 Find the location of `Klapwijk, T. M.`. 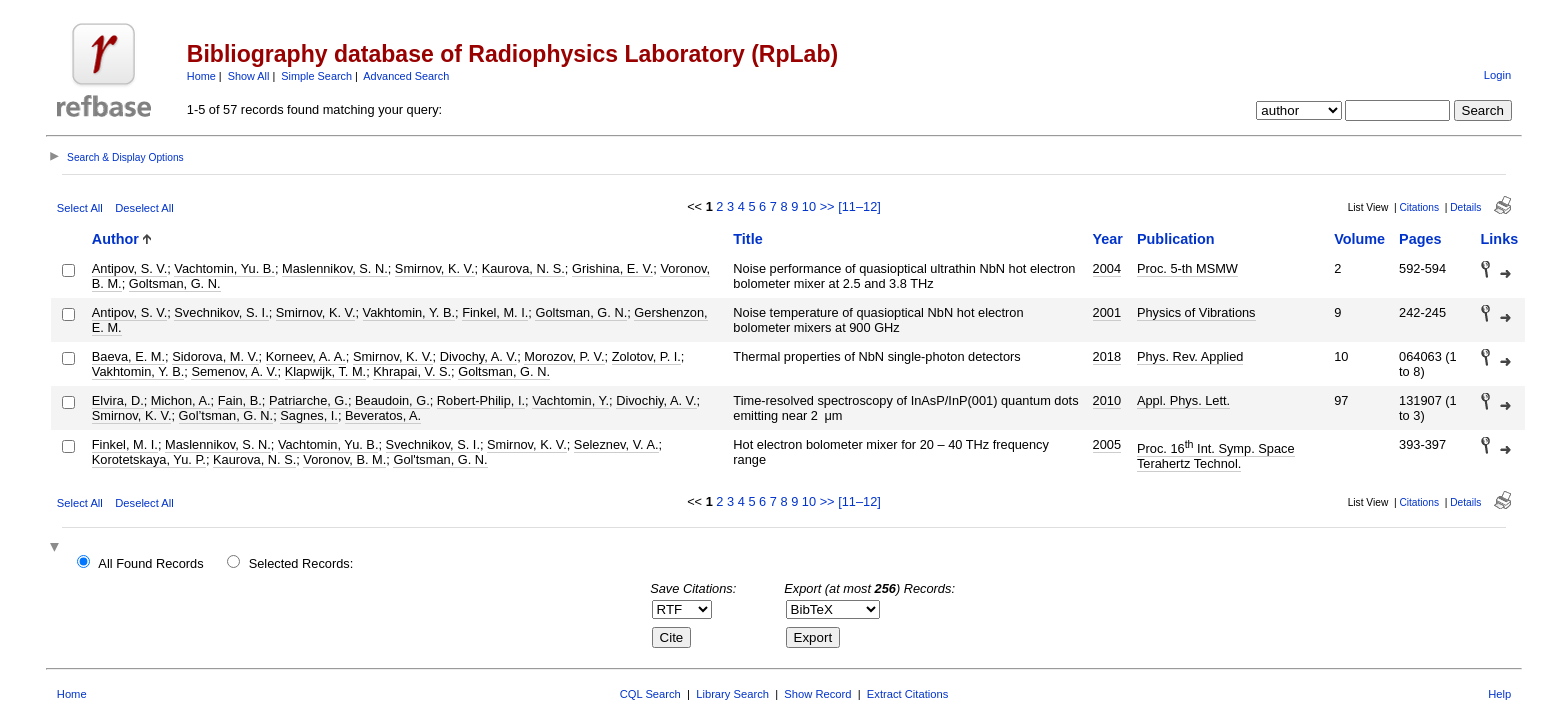

Klapwijk, T. M. is located at coordinates (326, 371).